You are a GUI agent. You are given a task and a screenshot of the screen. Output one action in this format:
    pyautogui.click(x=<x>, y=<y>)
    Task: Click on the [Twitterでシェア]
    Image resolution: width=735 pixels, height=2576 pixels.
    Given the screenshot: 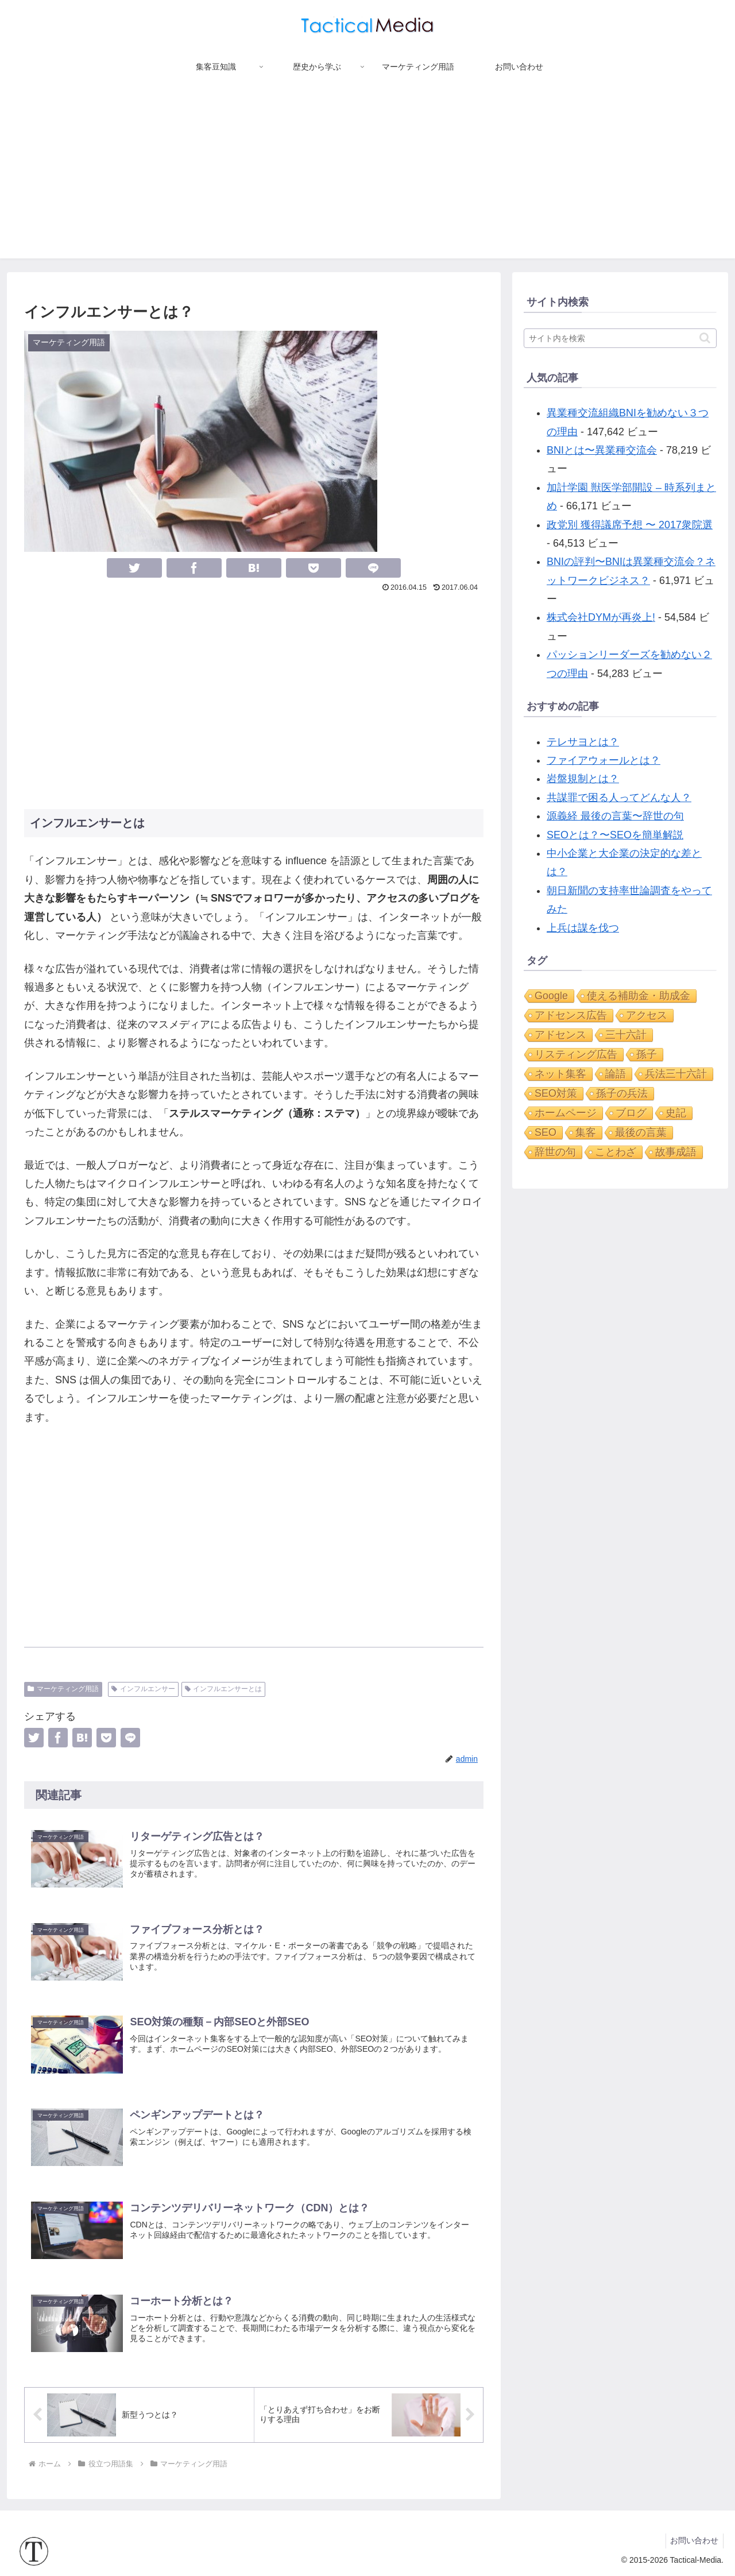 What is the action you would take?
    pyautogui.click(x=134, y=568)
    